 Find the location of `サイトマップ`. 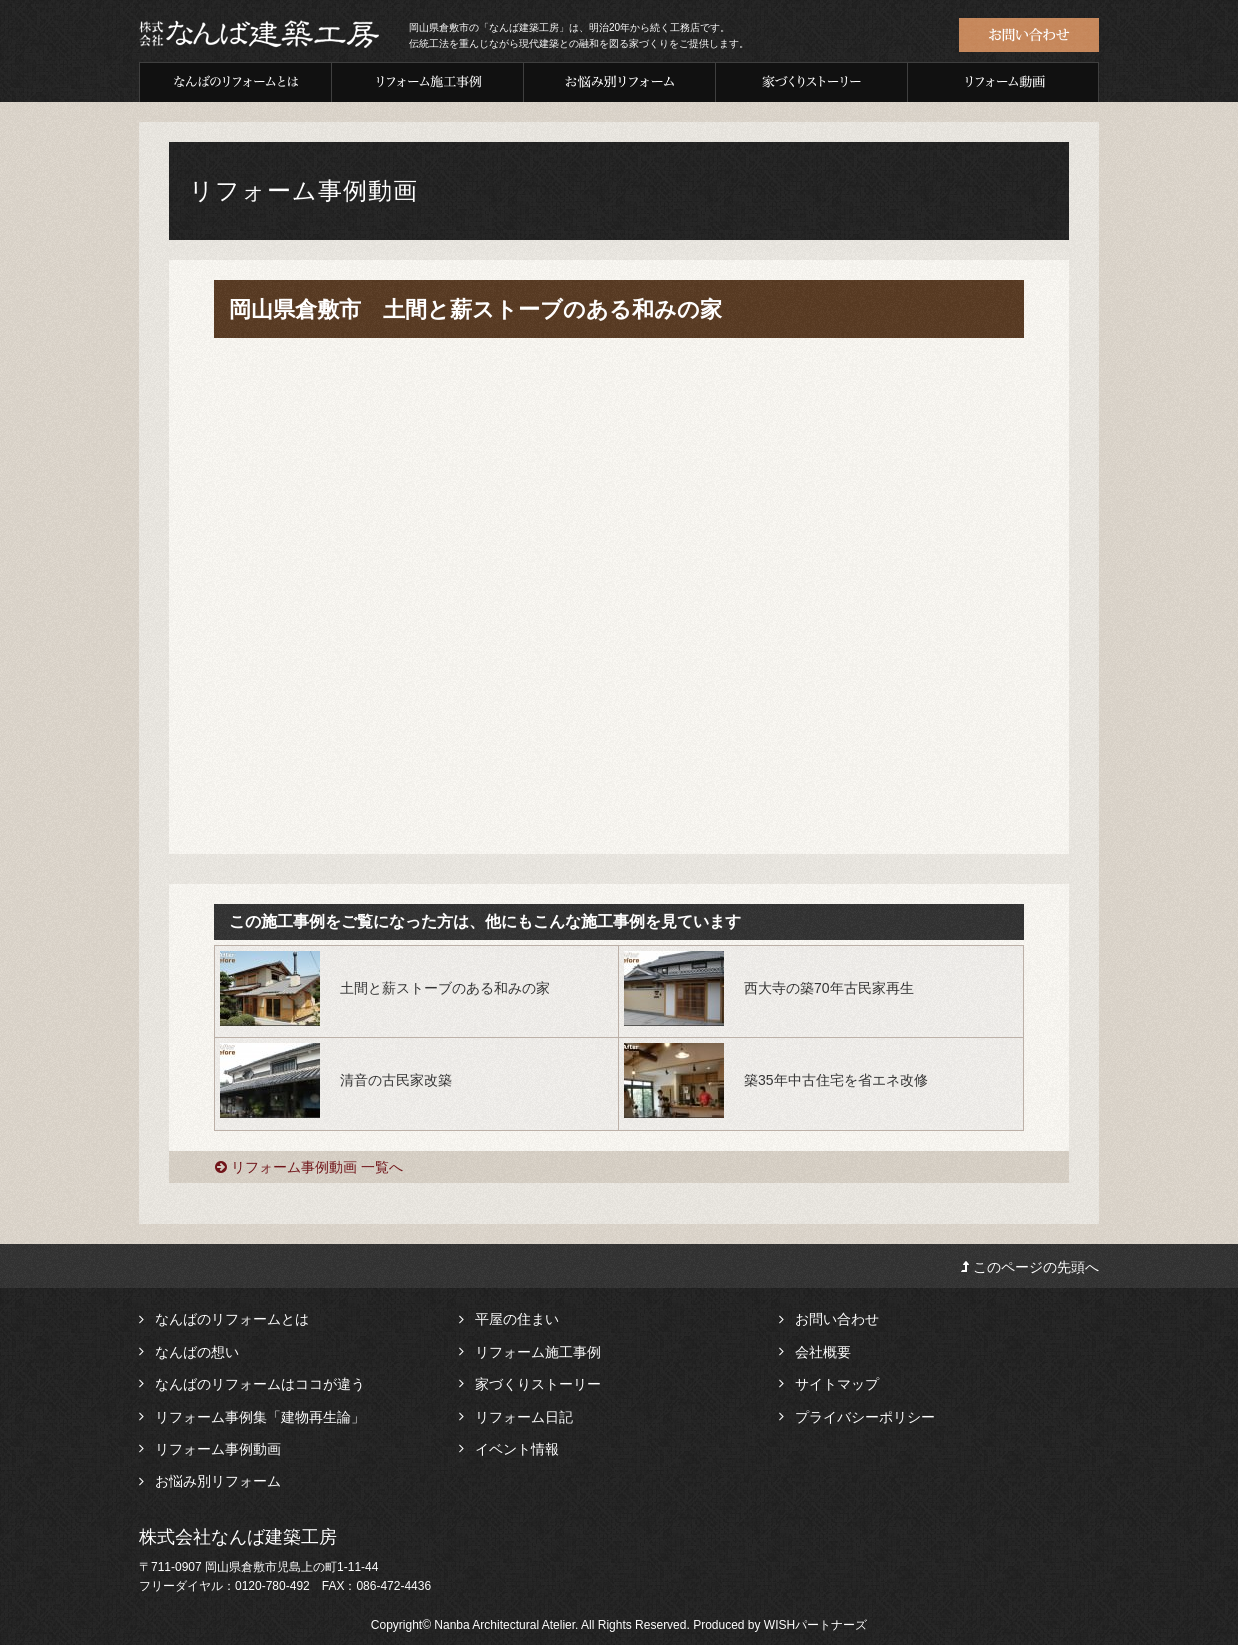

サイトマップ is located at coordinates (837, 1384).